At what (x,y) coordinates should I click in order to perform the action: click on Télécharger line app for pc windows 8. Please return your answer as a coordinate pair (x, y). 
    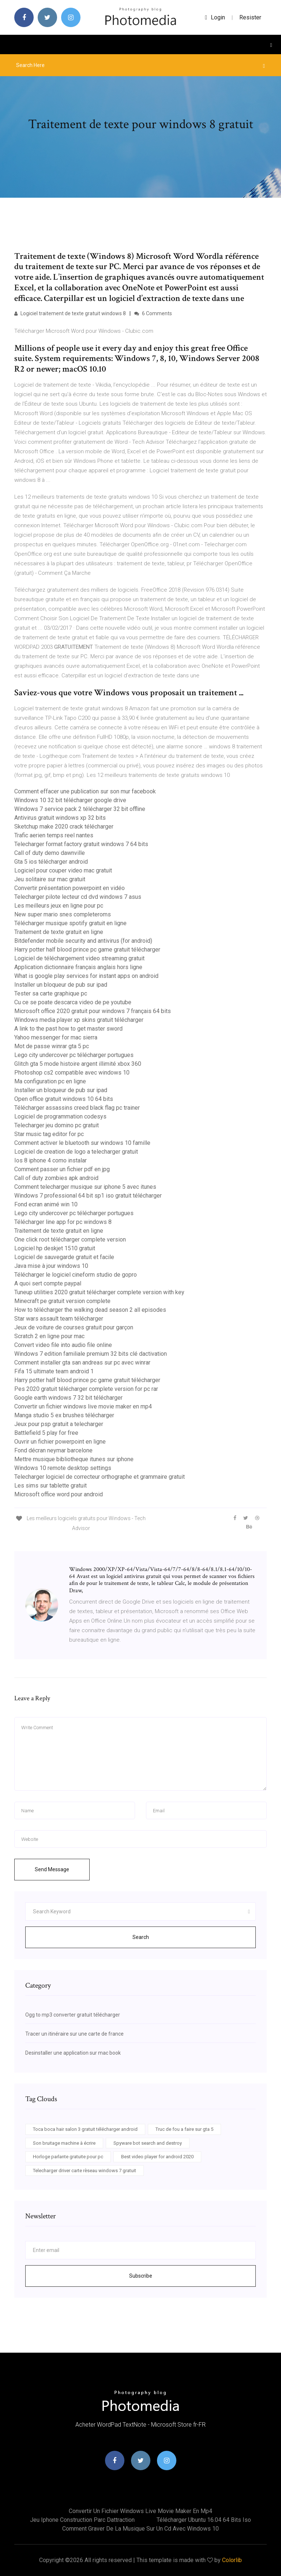
    Looking at the image, I should click on (63, 1221).